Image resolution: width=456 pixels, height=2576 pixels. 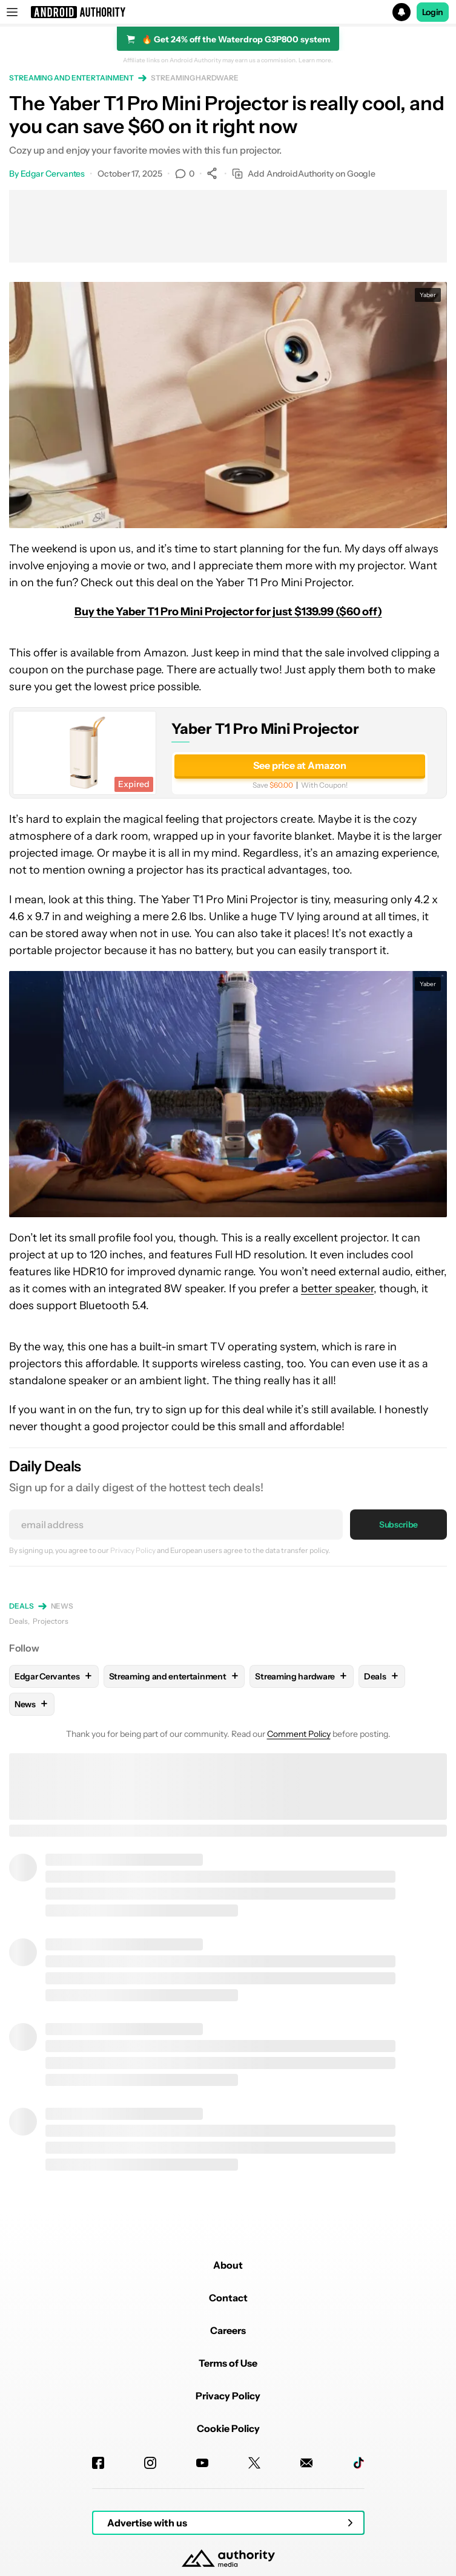 What do you see at coordinates (254, 2463) in the screenshot?
I see `[Twitter]` at bounding box center [254, 2463].